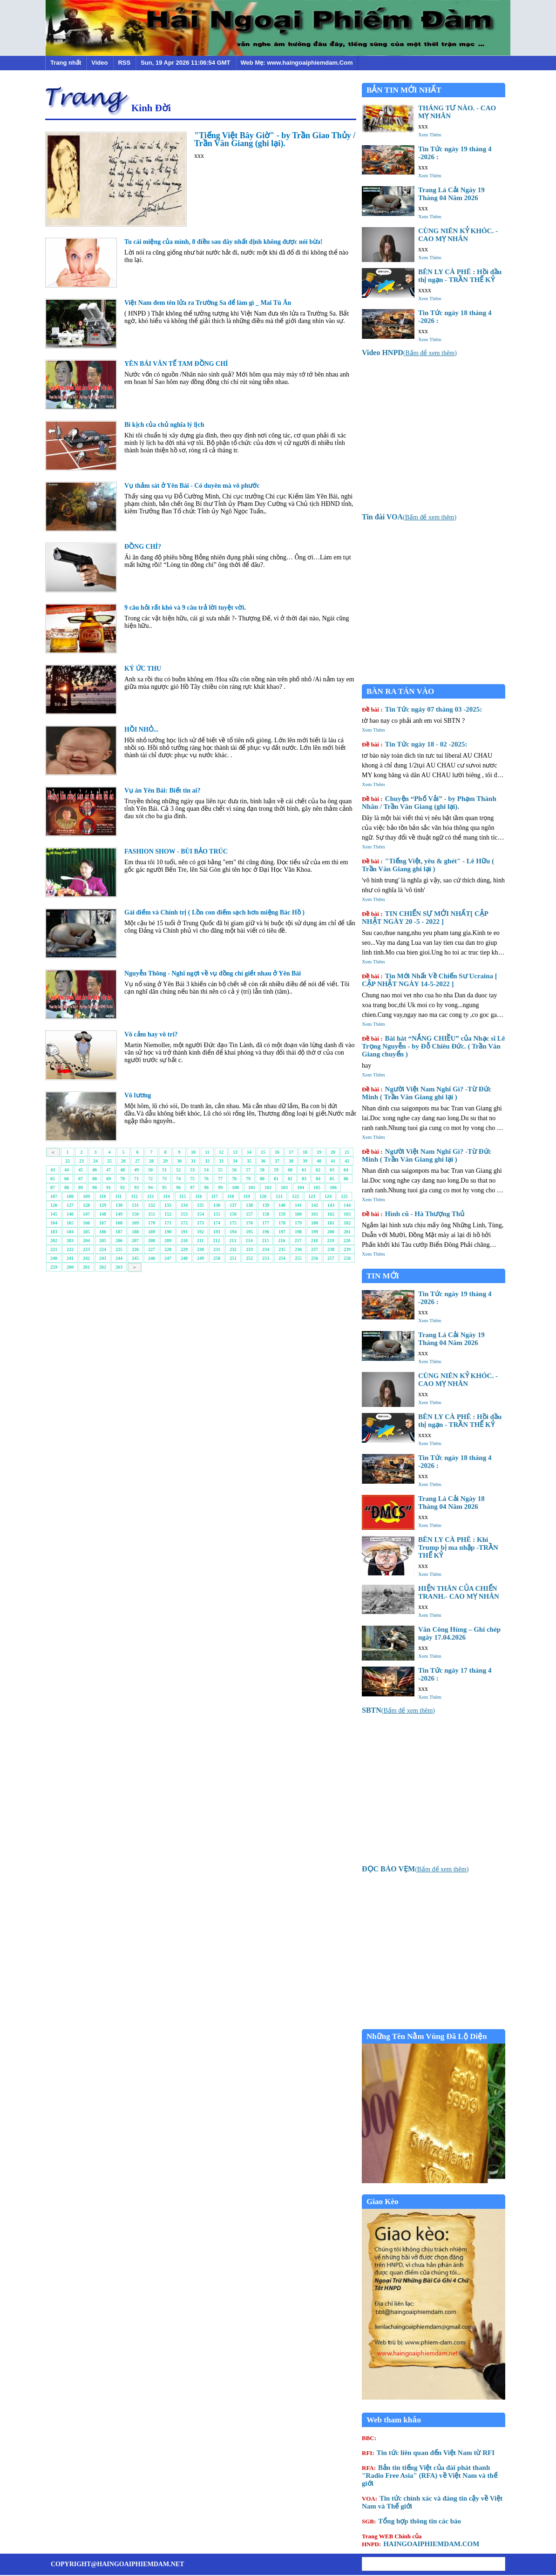 Image resolution: width=556 pixels, height=2576 pixels. What do you see at coordinates (298, 1222) in the screenshot?
I see `179` at bounding box center [298, 1222].